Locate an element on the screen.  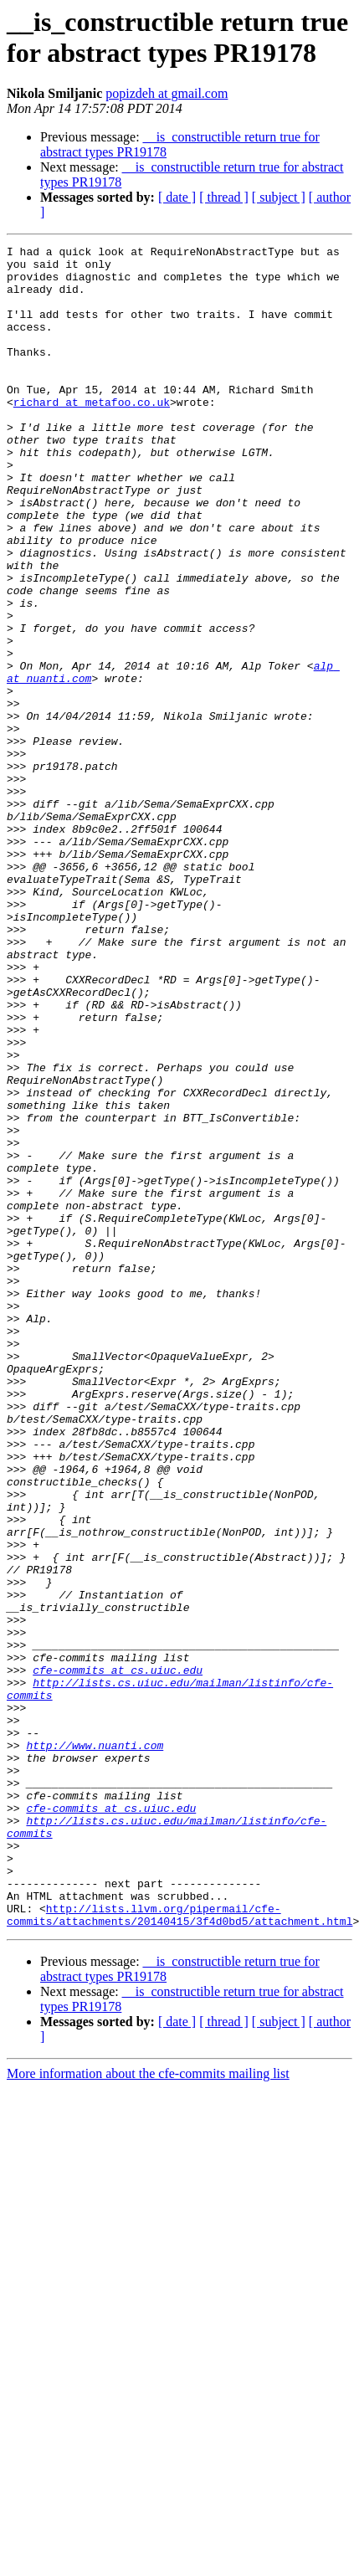
http://www.nuanti.com is located at coordinates (94, 2046).